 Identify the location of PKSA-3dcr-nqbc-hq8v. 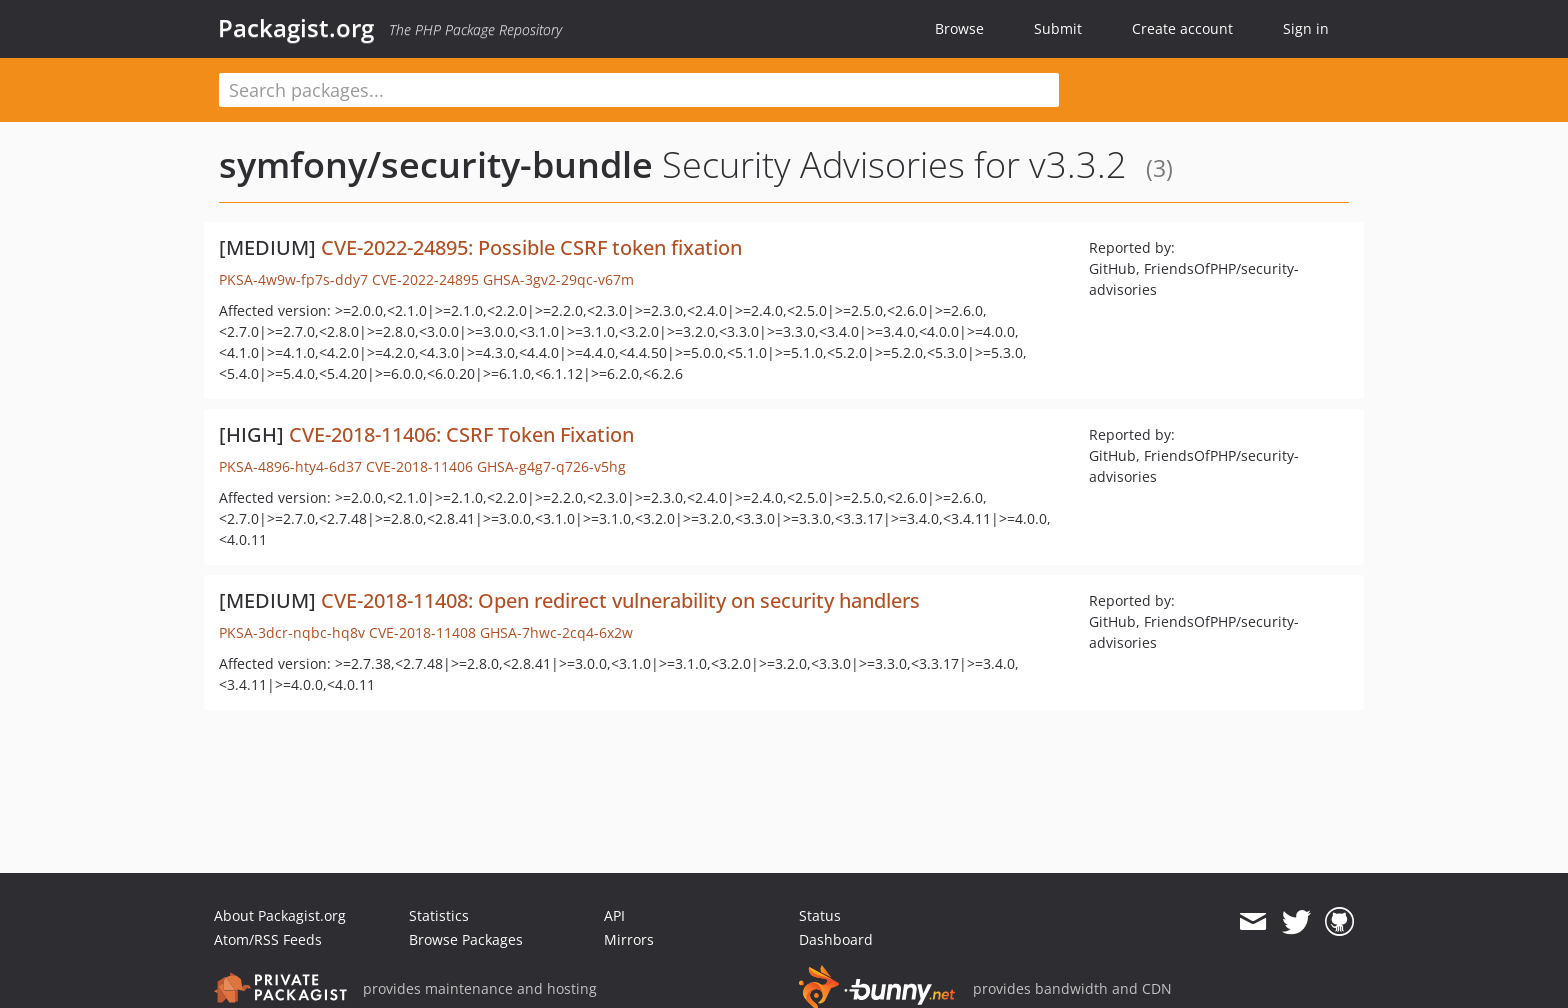
(292, 632).